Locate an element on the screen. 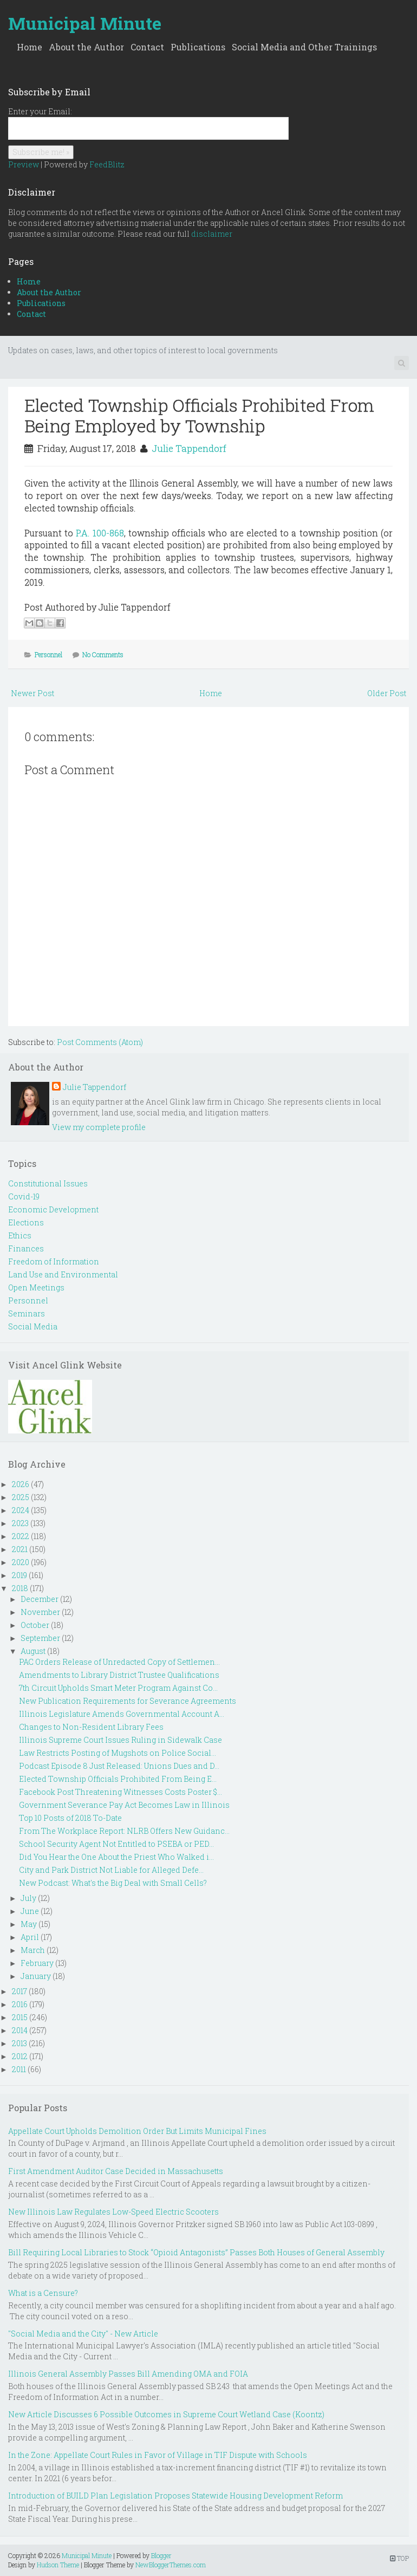 Image resolution: width=417 pixels, height=2576 pixels. 2020 is located at coordinates (20, 1562).